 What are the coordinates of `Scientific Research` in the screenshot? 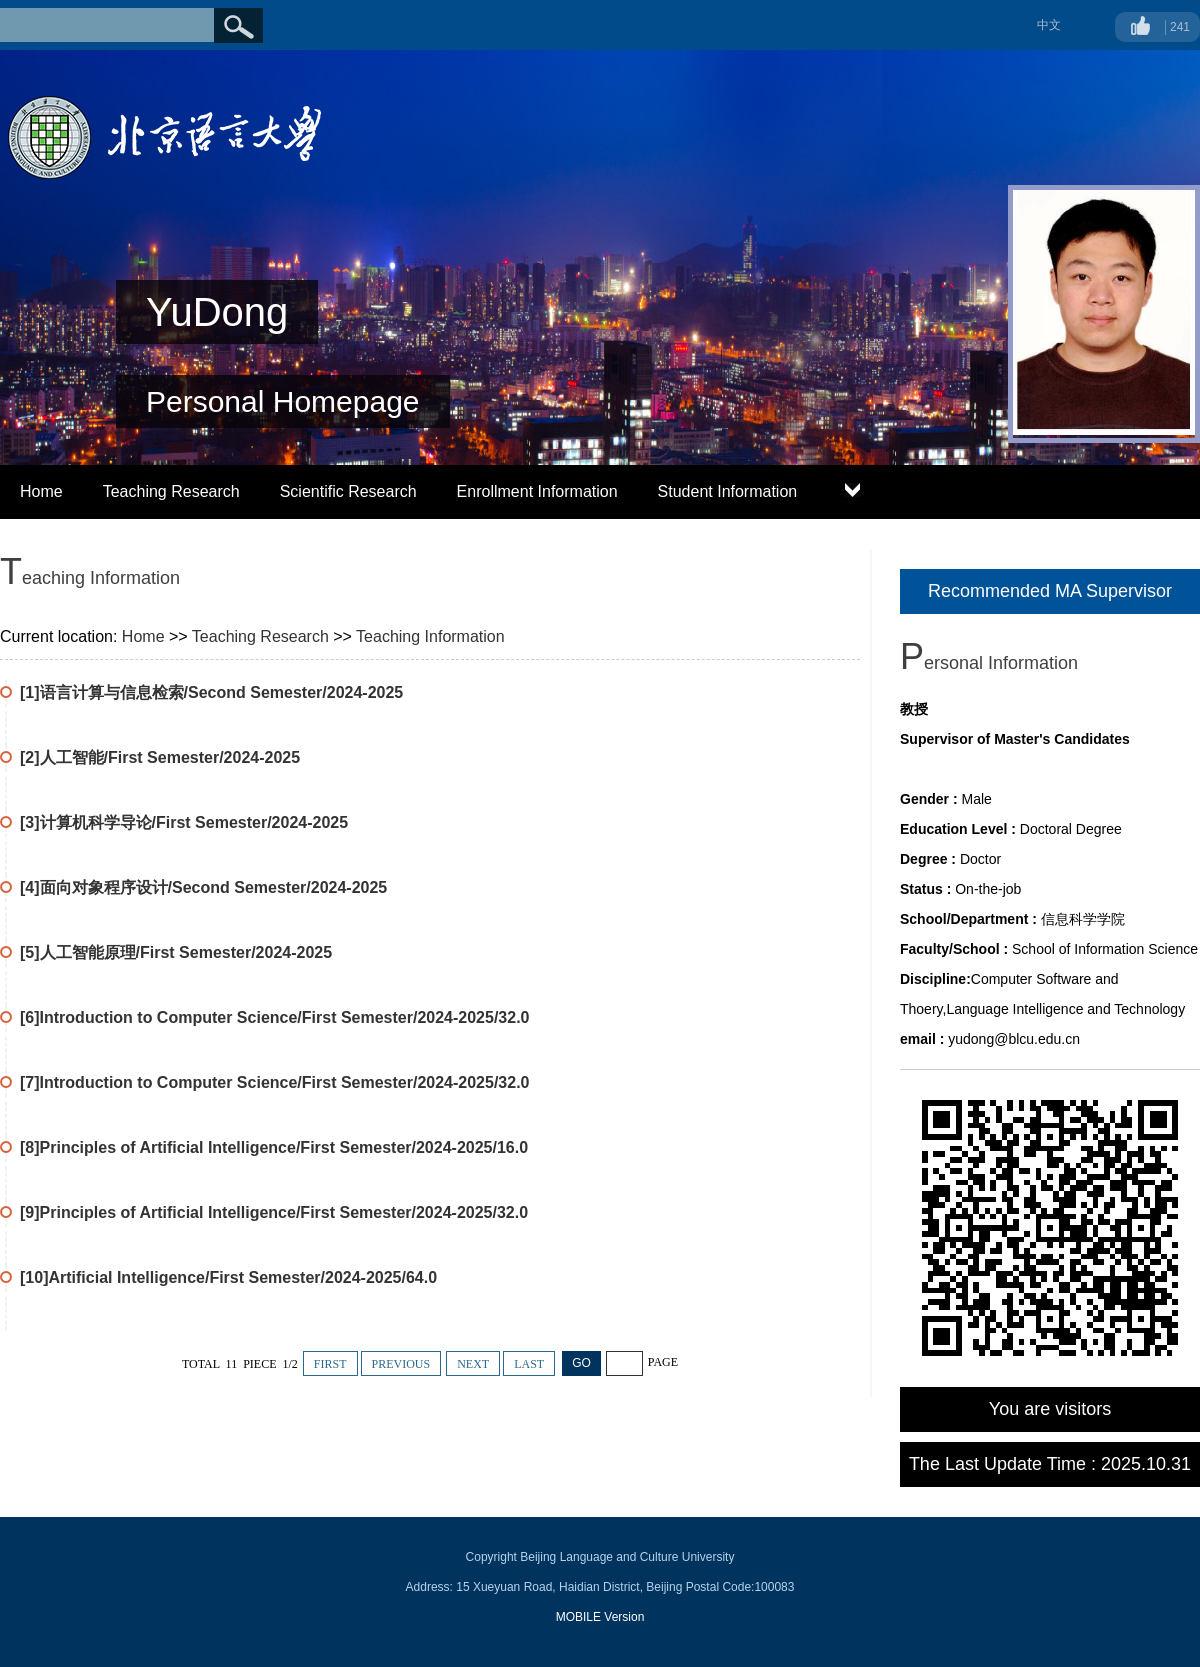 It's located at (348, 491).